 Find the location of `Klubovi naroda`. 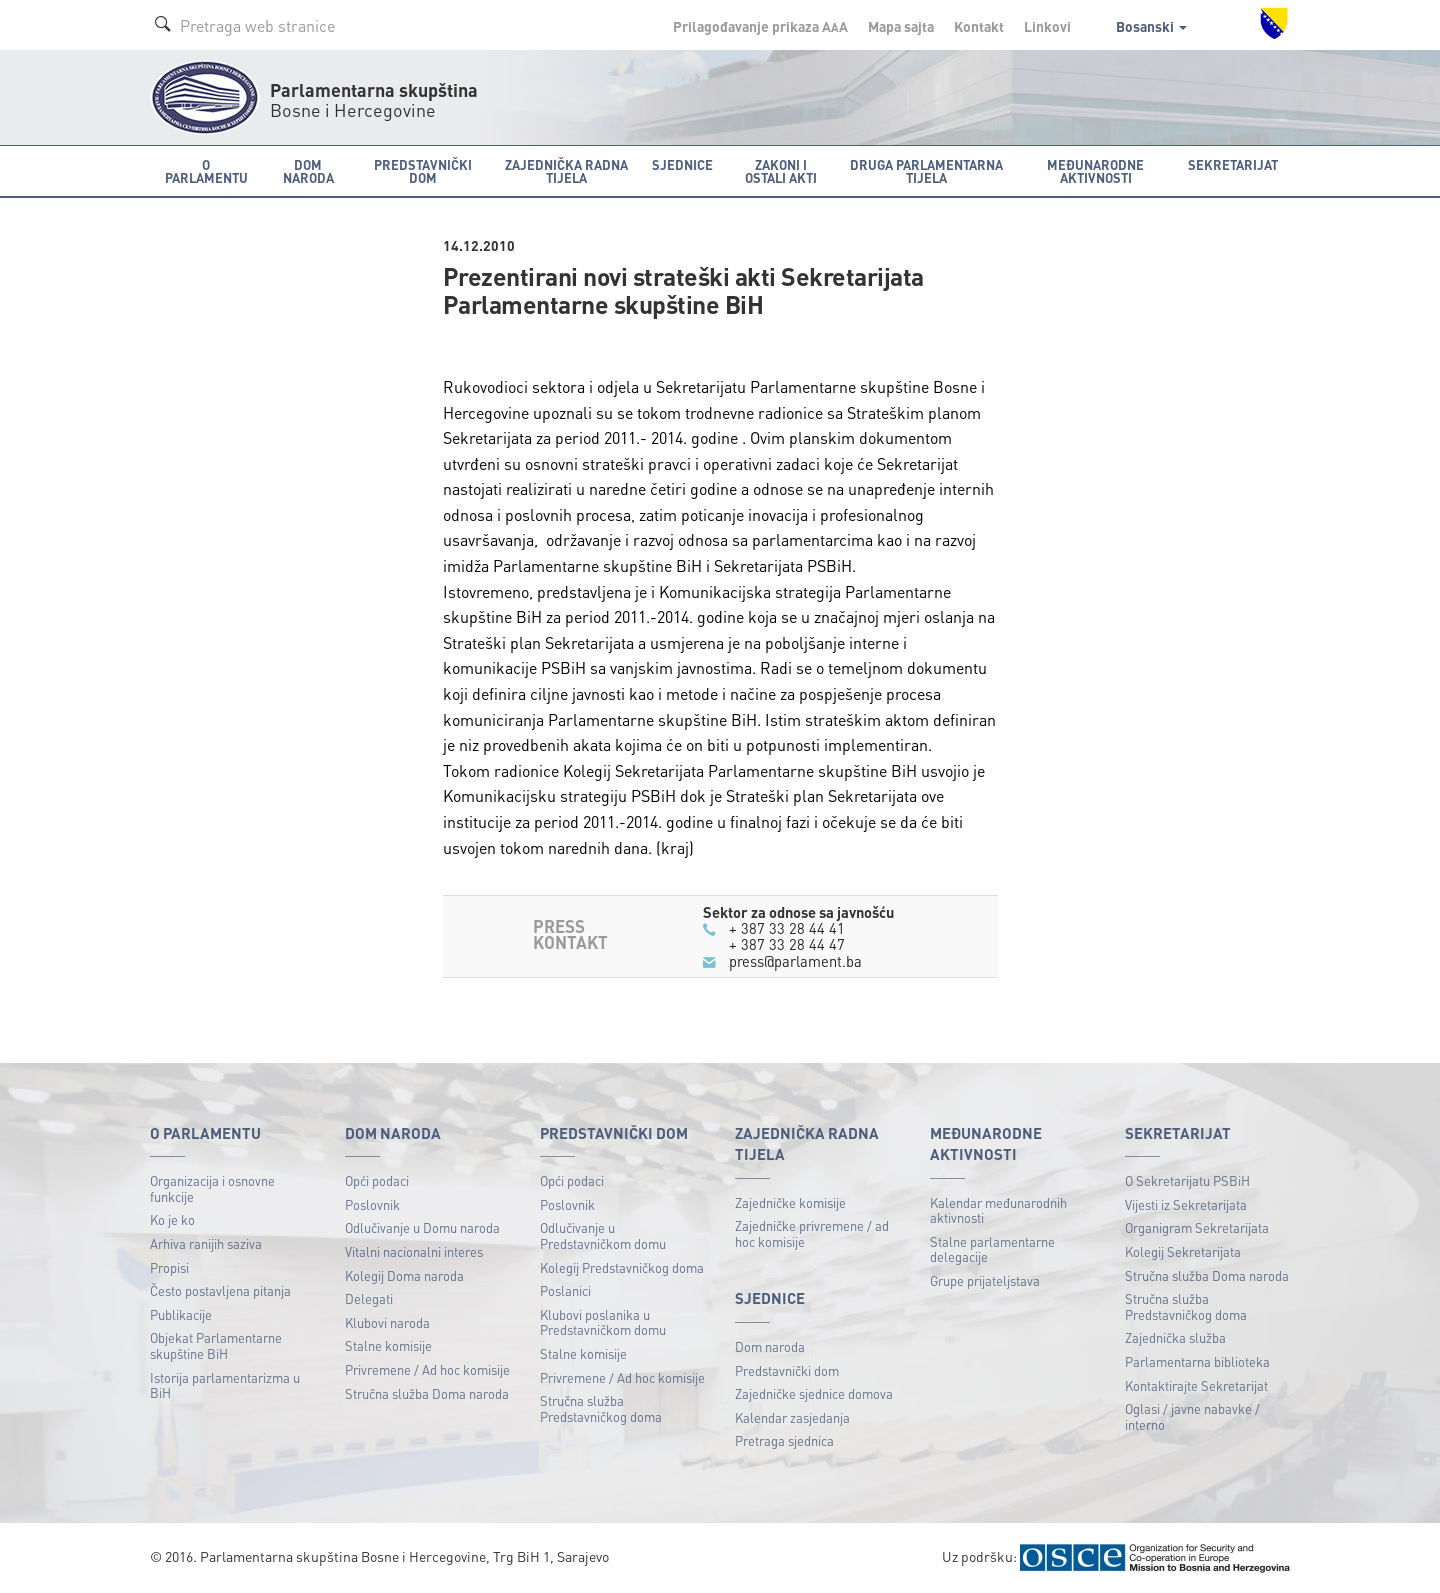

Klubovi naroda is located at coordinates (387, 1322).